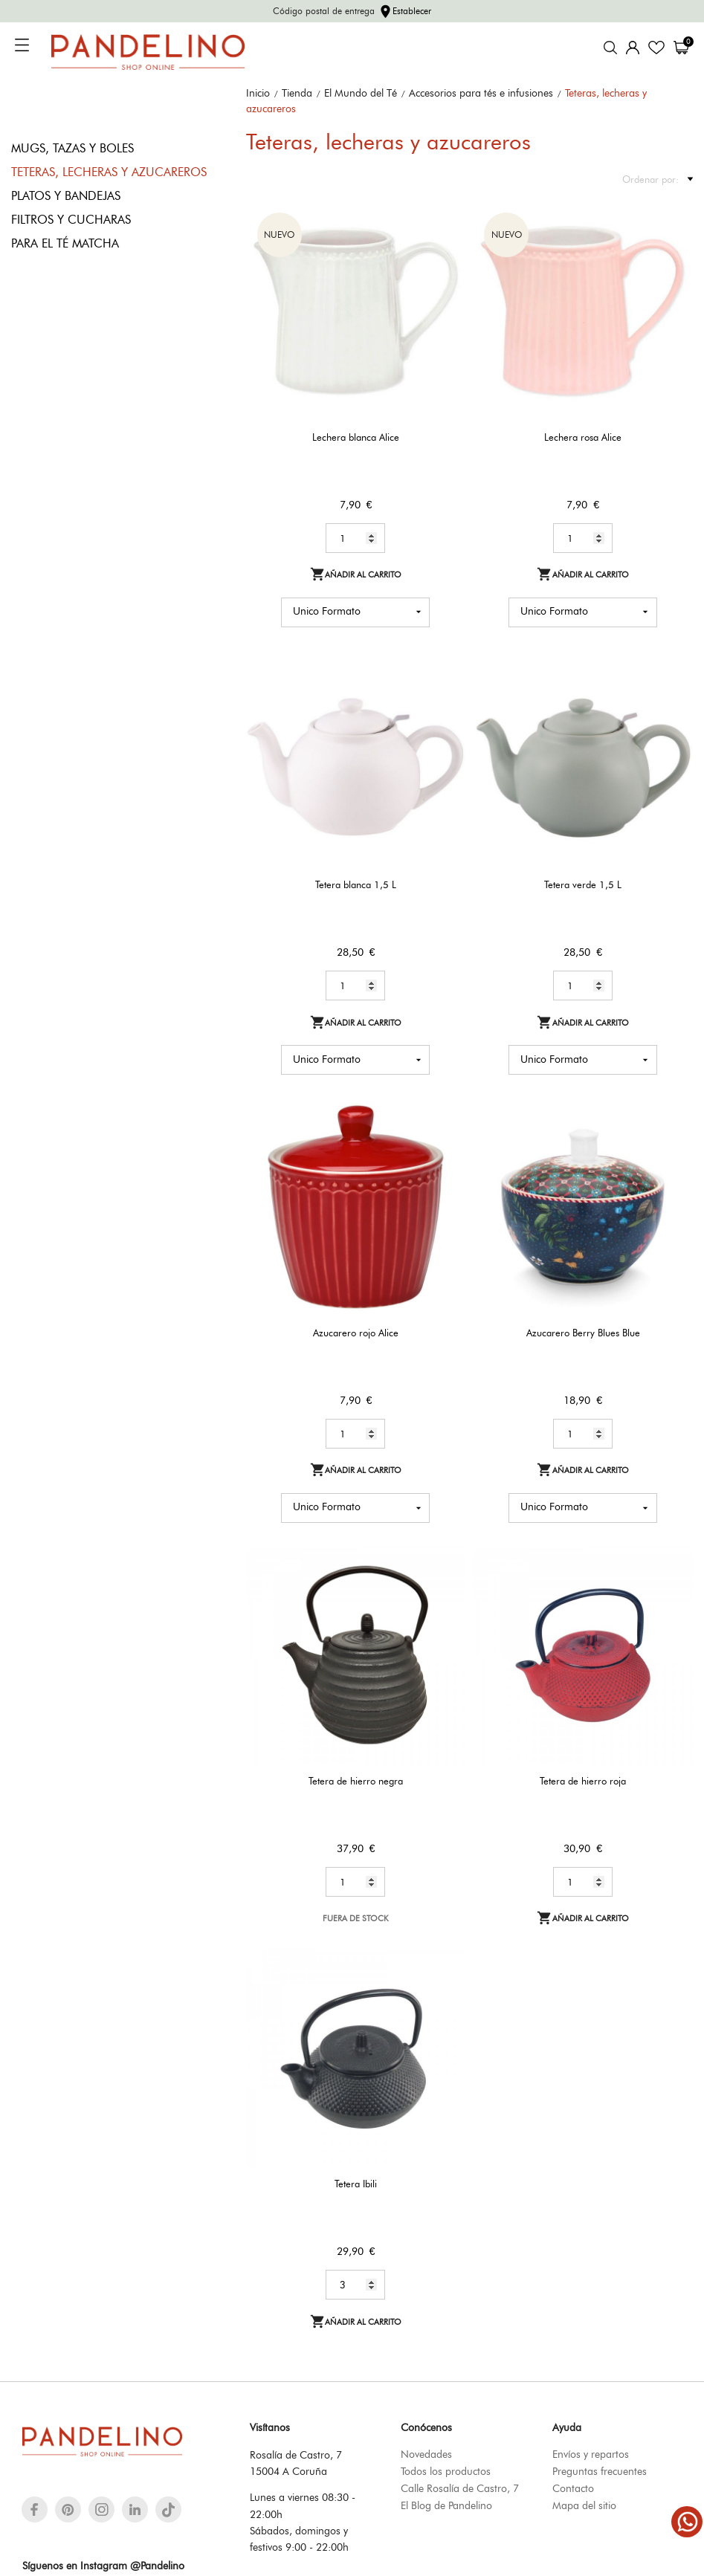 The height and width of the screenshot is (2576, 704). I want to click on Contacto, so click(573, 2488).